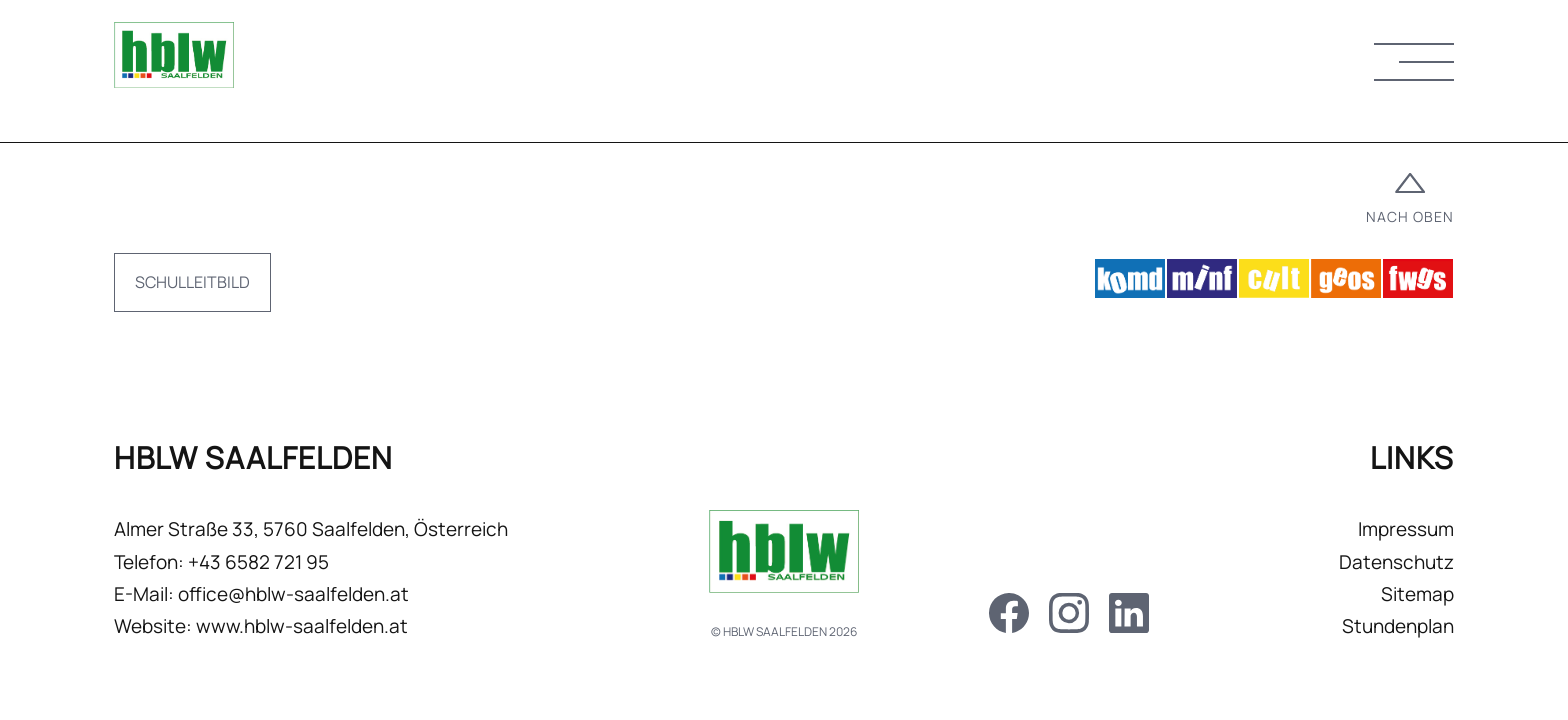 This screenshot has width=1568, height=720. What do you see at coordinates (1417, 594) in the screenshot?
I see `Sitemap` at bounding box center [1417, 594].